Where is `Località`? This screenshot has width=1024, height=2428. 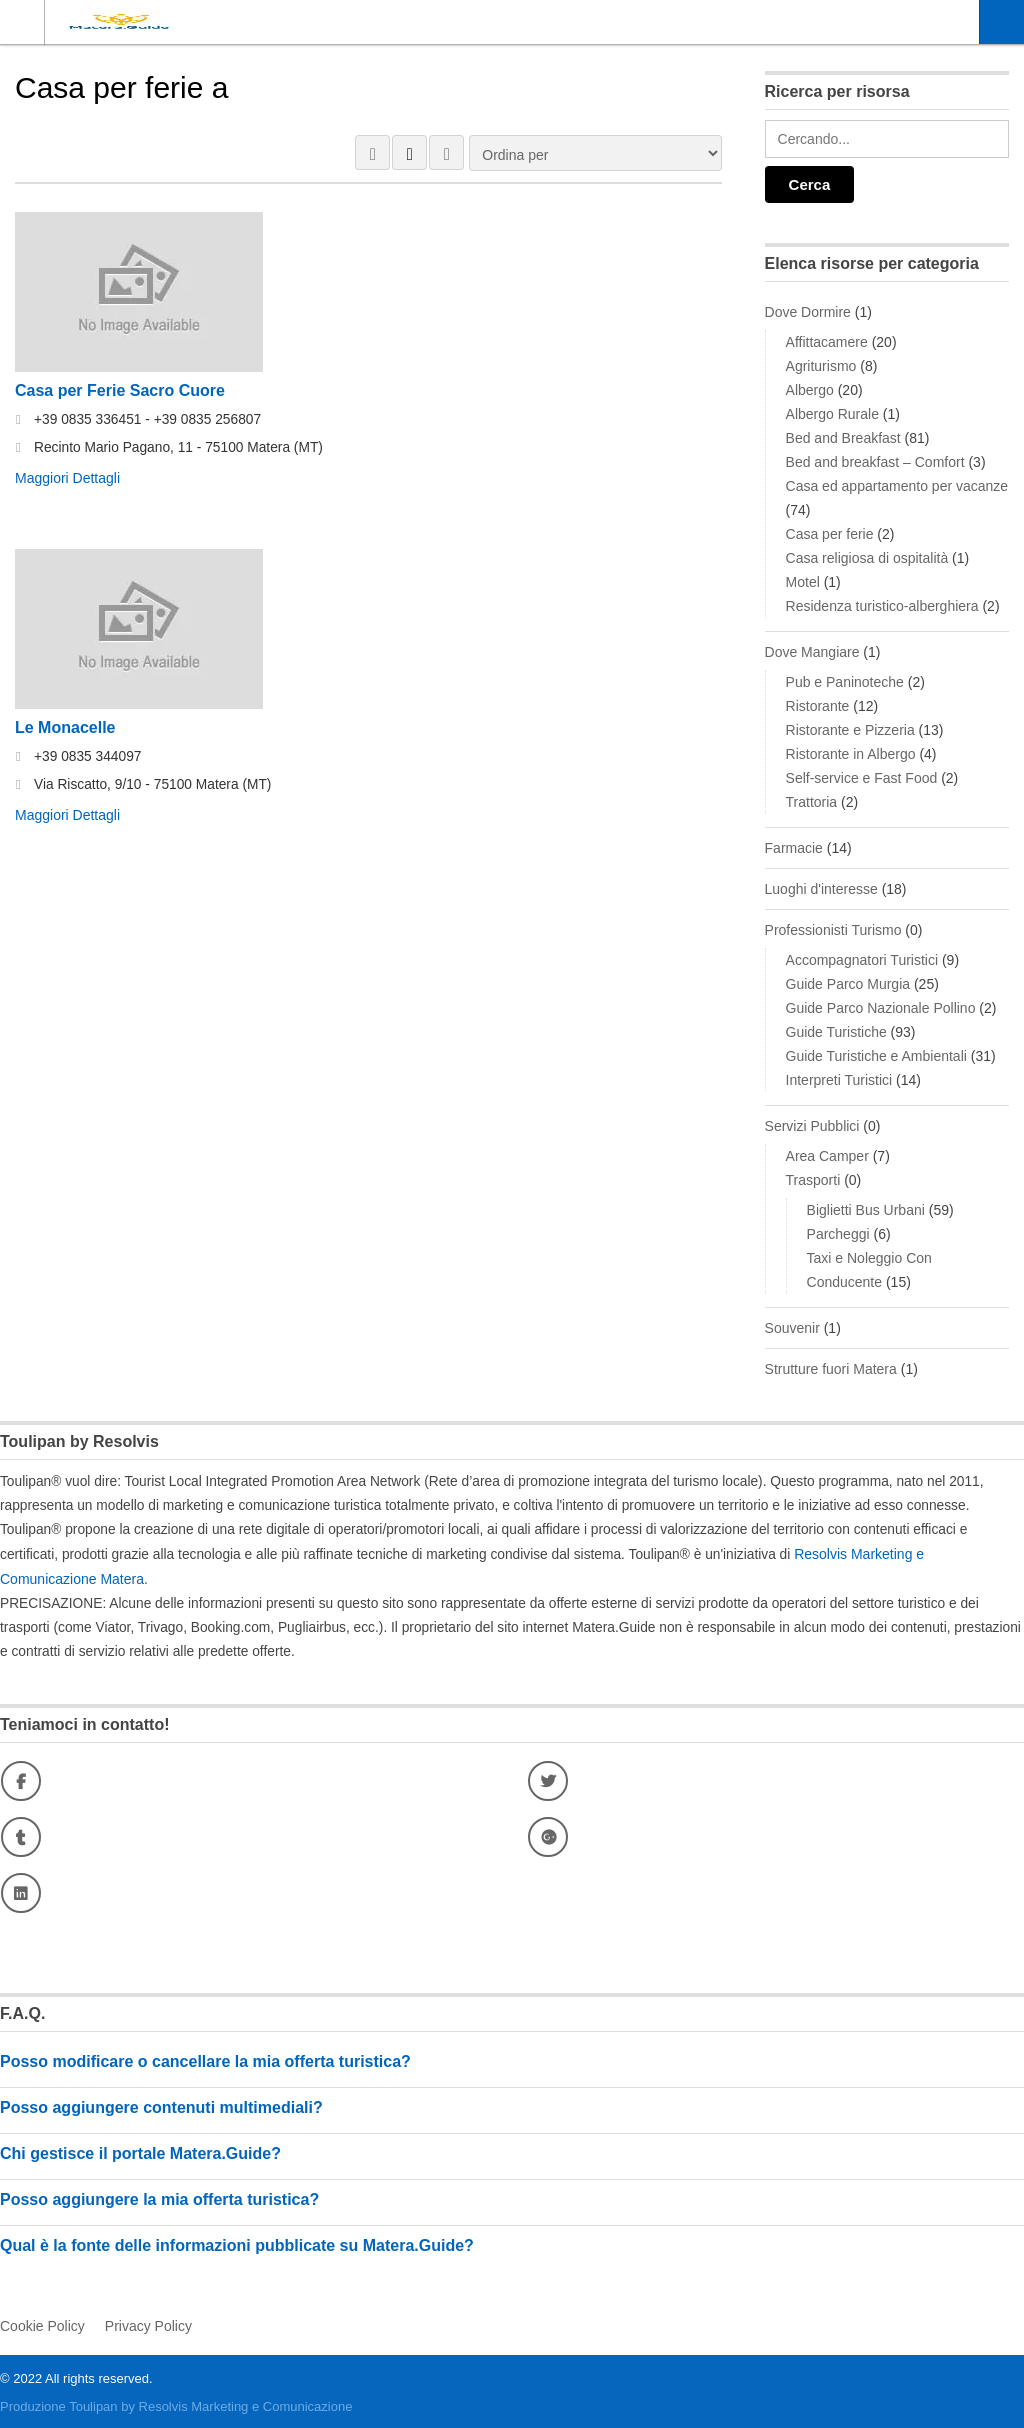 Località is located at coordinates (1002, 22).